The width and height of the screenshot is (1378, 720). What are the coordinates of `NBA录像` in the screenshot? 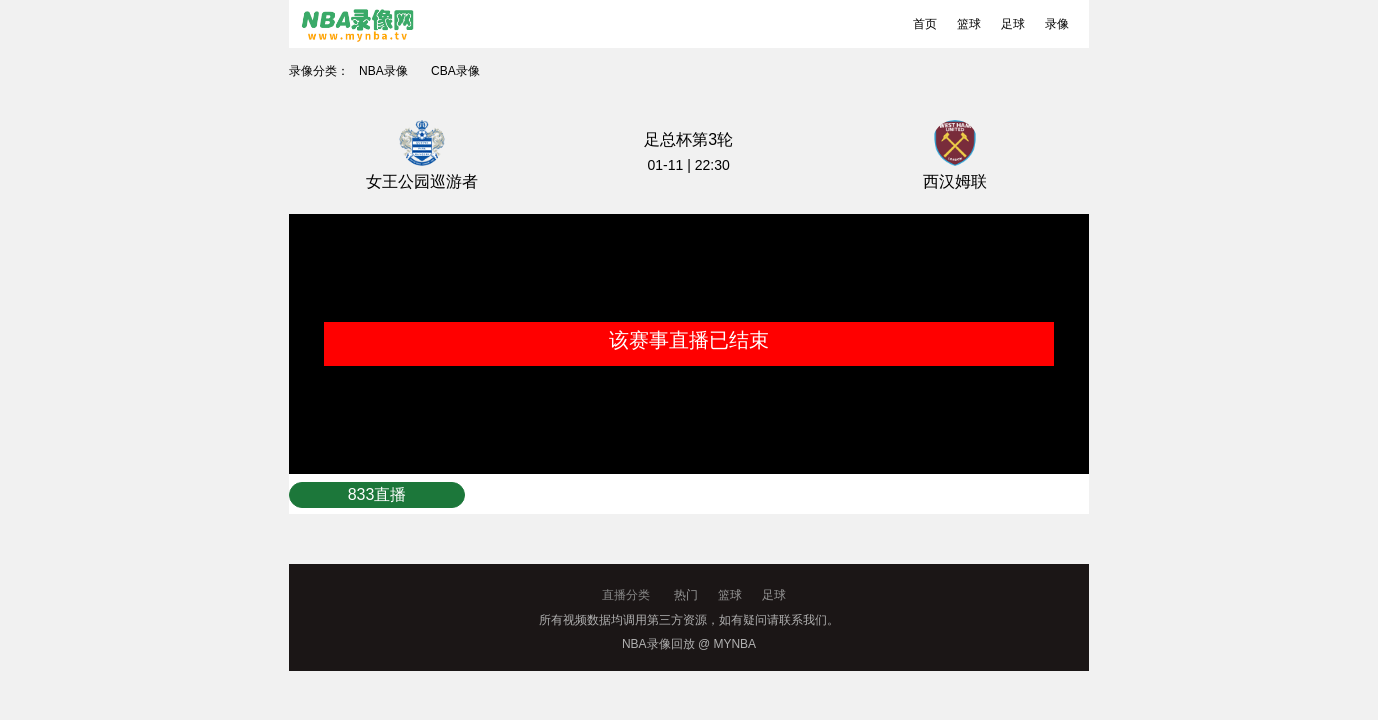 It's located at (383, 71).